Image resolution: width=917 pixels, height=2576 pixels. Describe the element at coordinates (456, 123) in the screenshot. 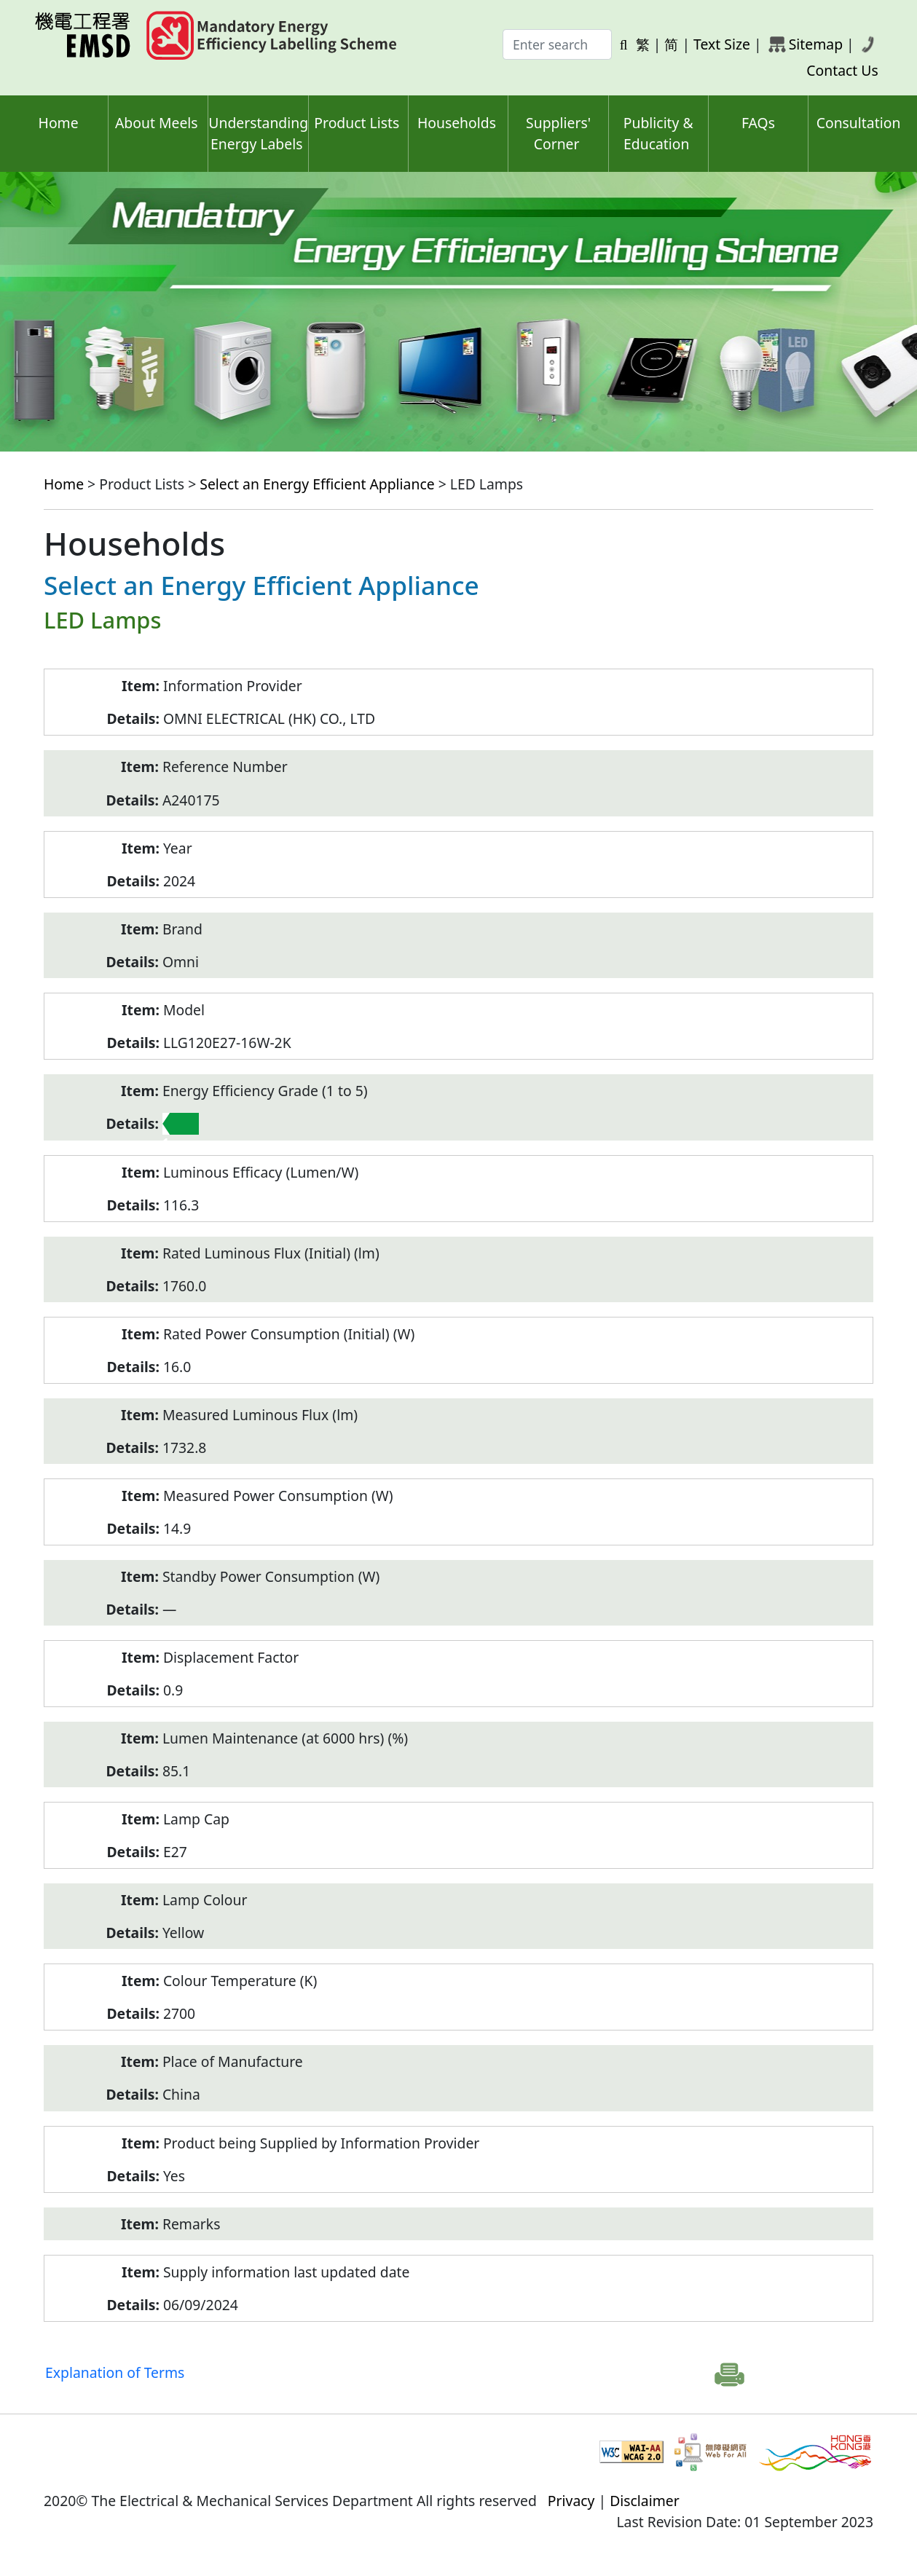

I see `Households` at that location.